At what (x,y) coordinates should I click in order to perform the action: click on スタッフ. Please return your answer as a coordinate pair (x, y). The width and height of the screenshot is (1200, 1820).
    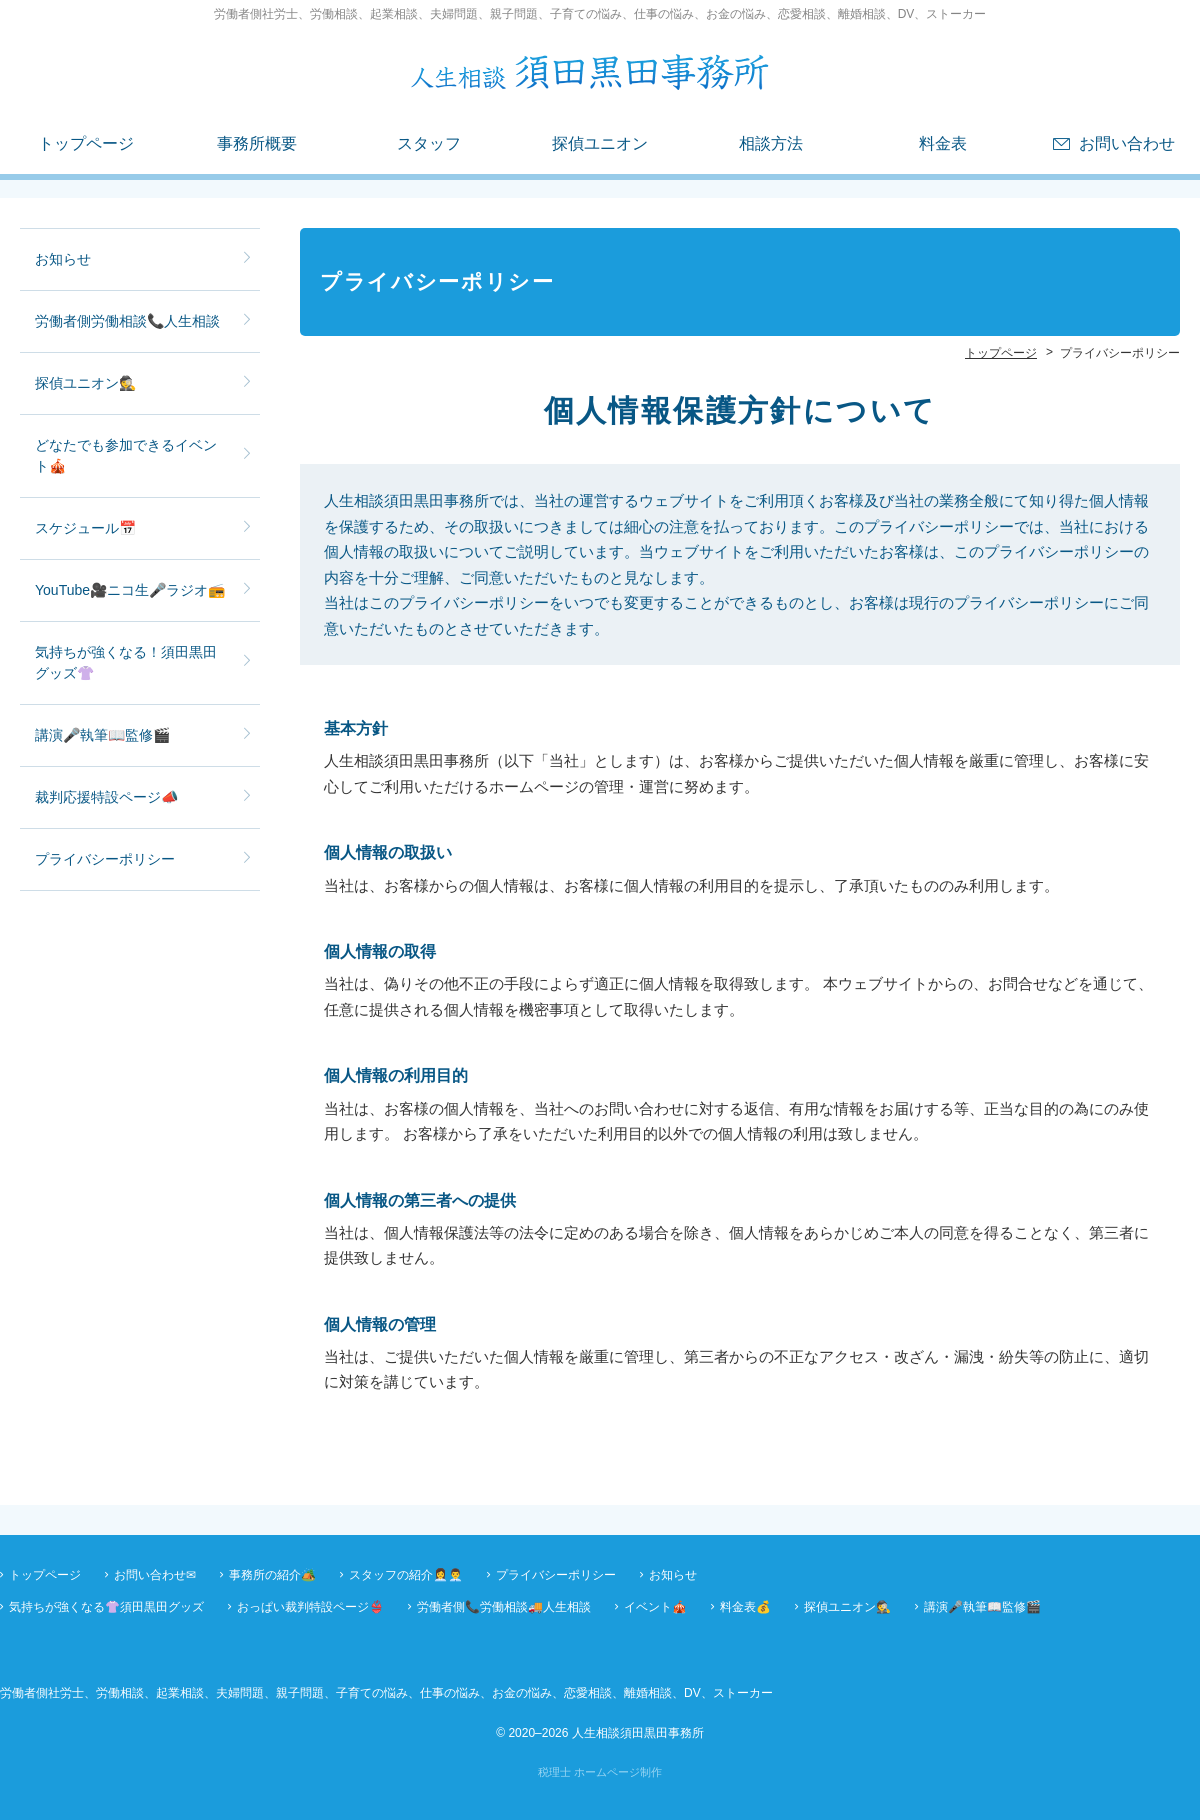
    Looking at the image, I should click on (429, 143).